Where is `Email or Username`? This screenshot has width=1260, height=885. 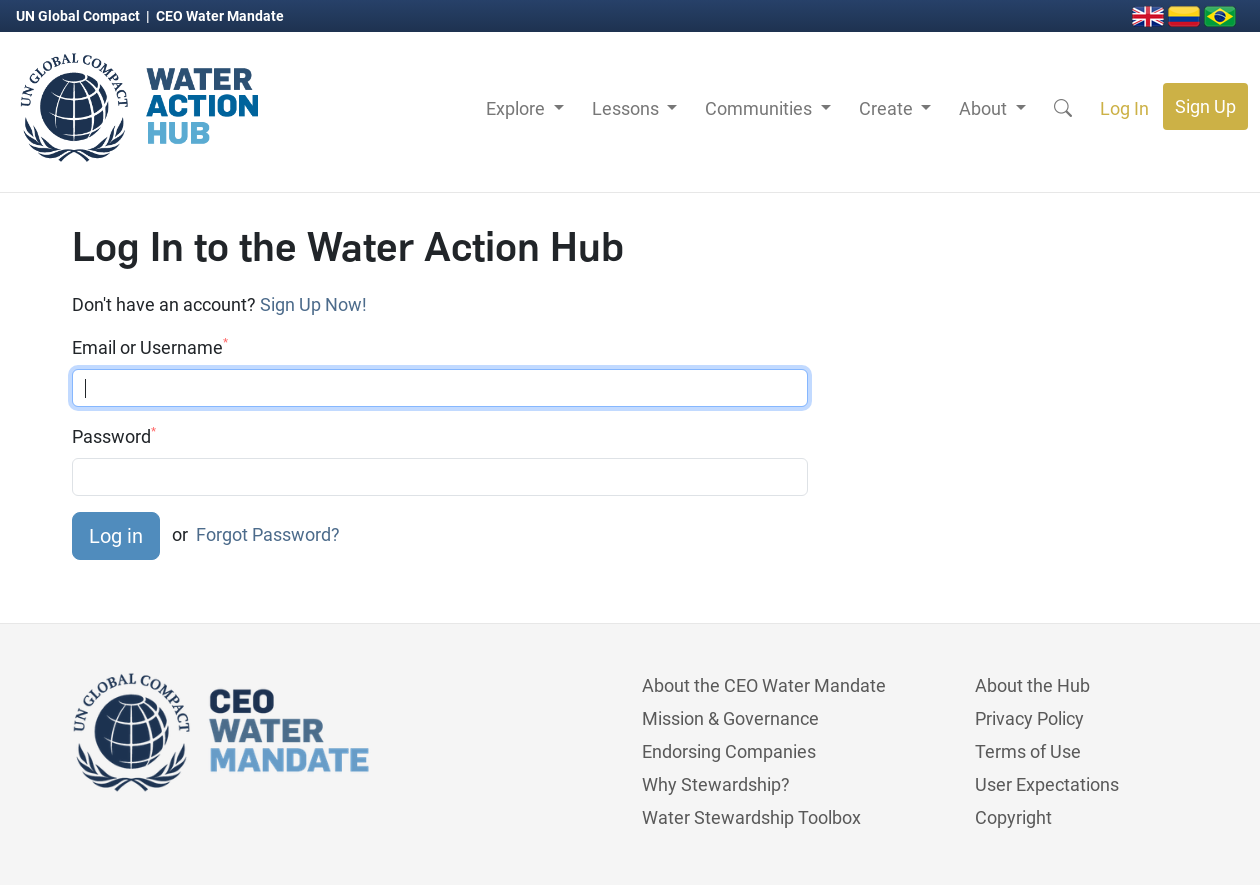 Email or Username is located at coordinates (150, 347).